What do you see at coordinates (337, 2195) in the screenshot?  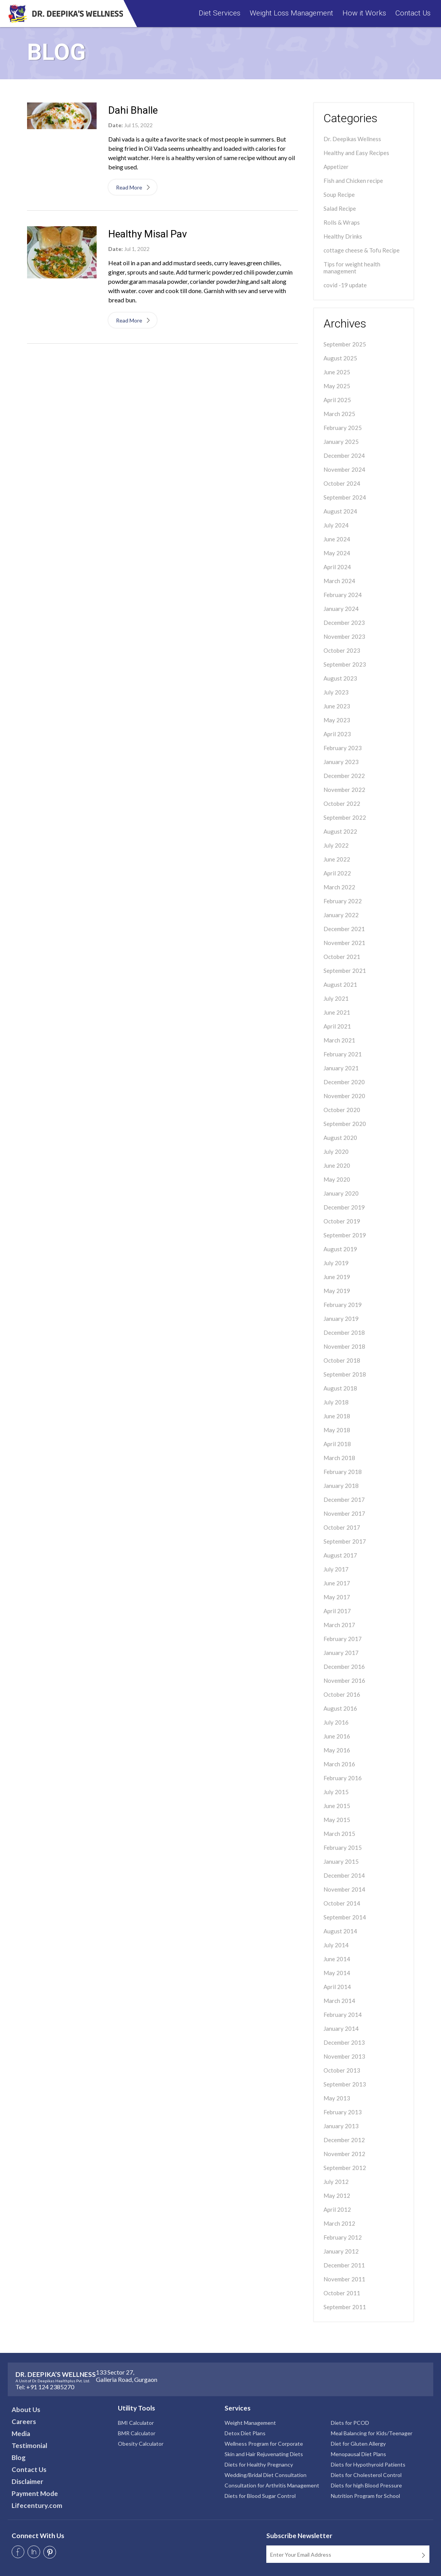 I see `May 2012` at bounding box center [337, 2195].